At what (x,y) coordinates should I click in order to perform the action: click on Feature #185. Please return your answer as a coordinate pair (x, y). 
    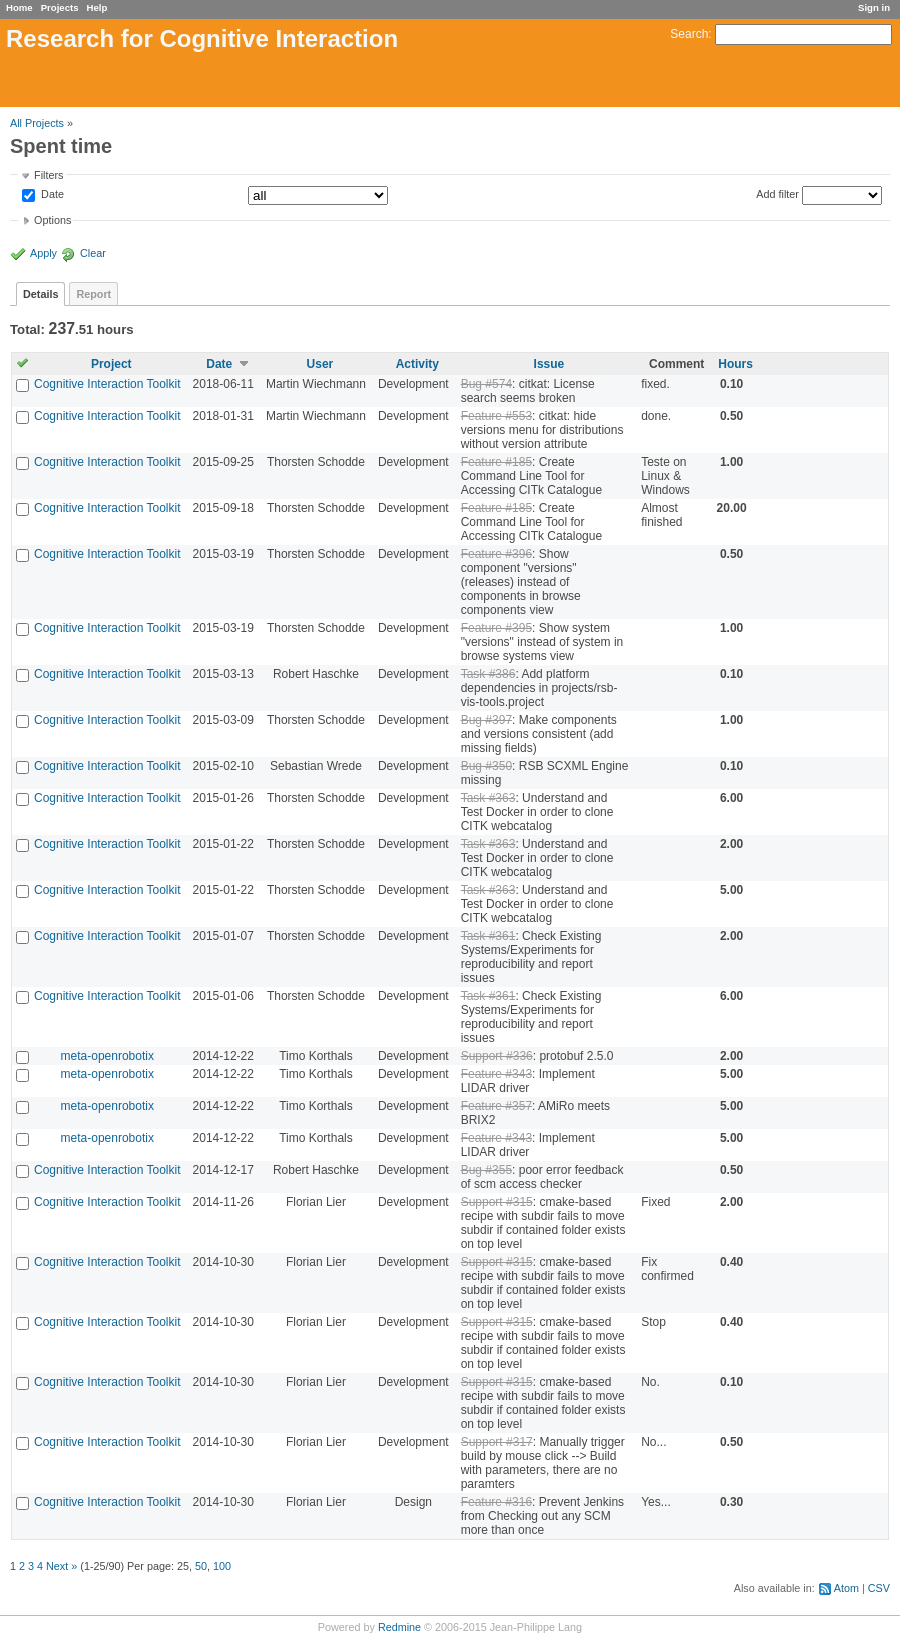
    Looking at the image, I should click on (496, 462).